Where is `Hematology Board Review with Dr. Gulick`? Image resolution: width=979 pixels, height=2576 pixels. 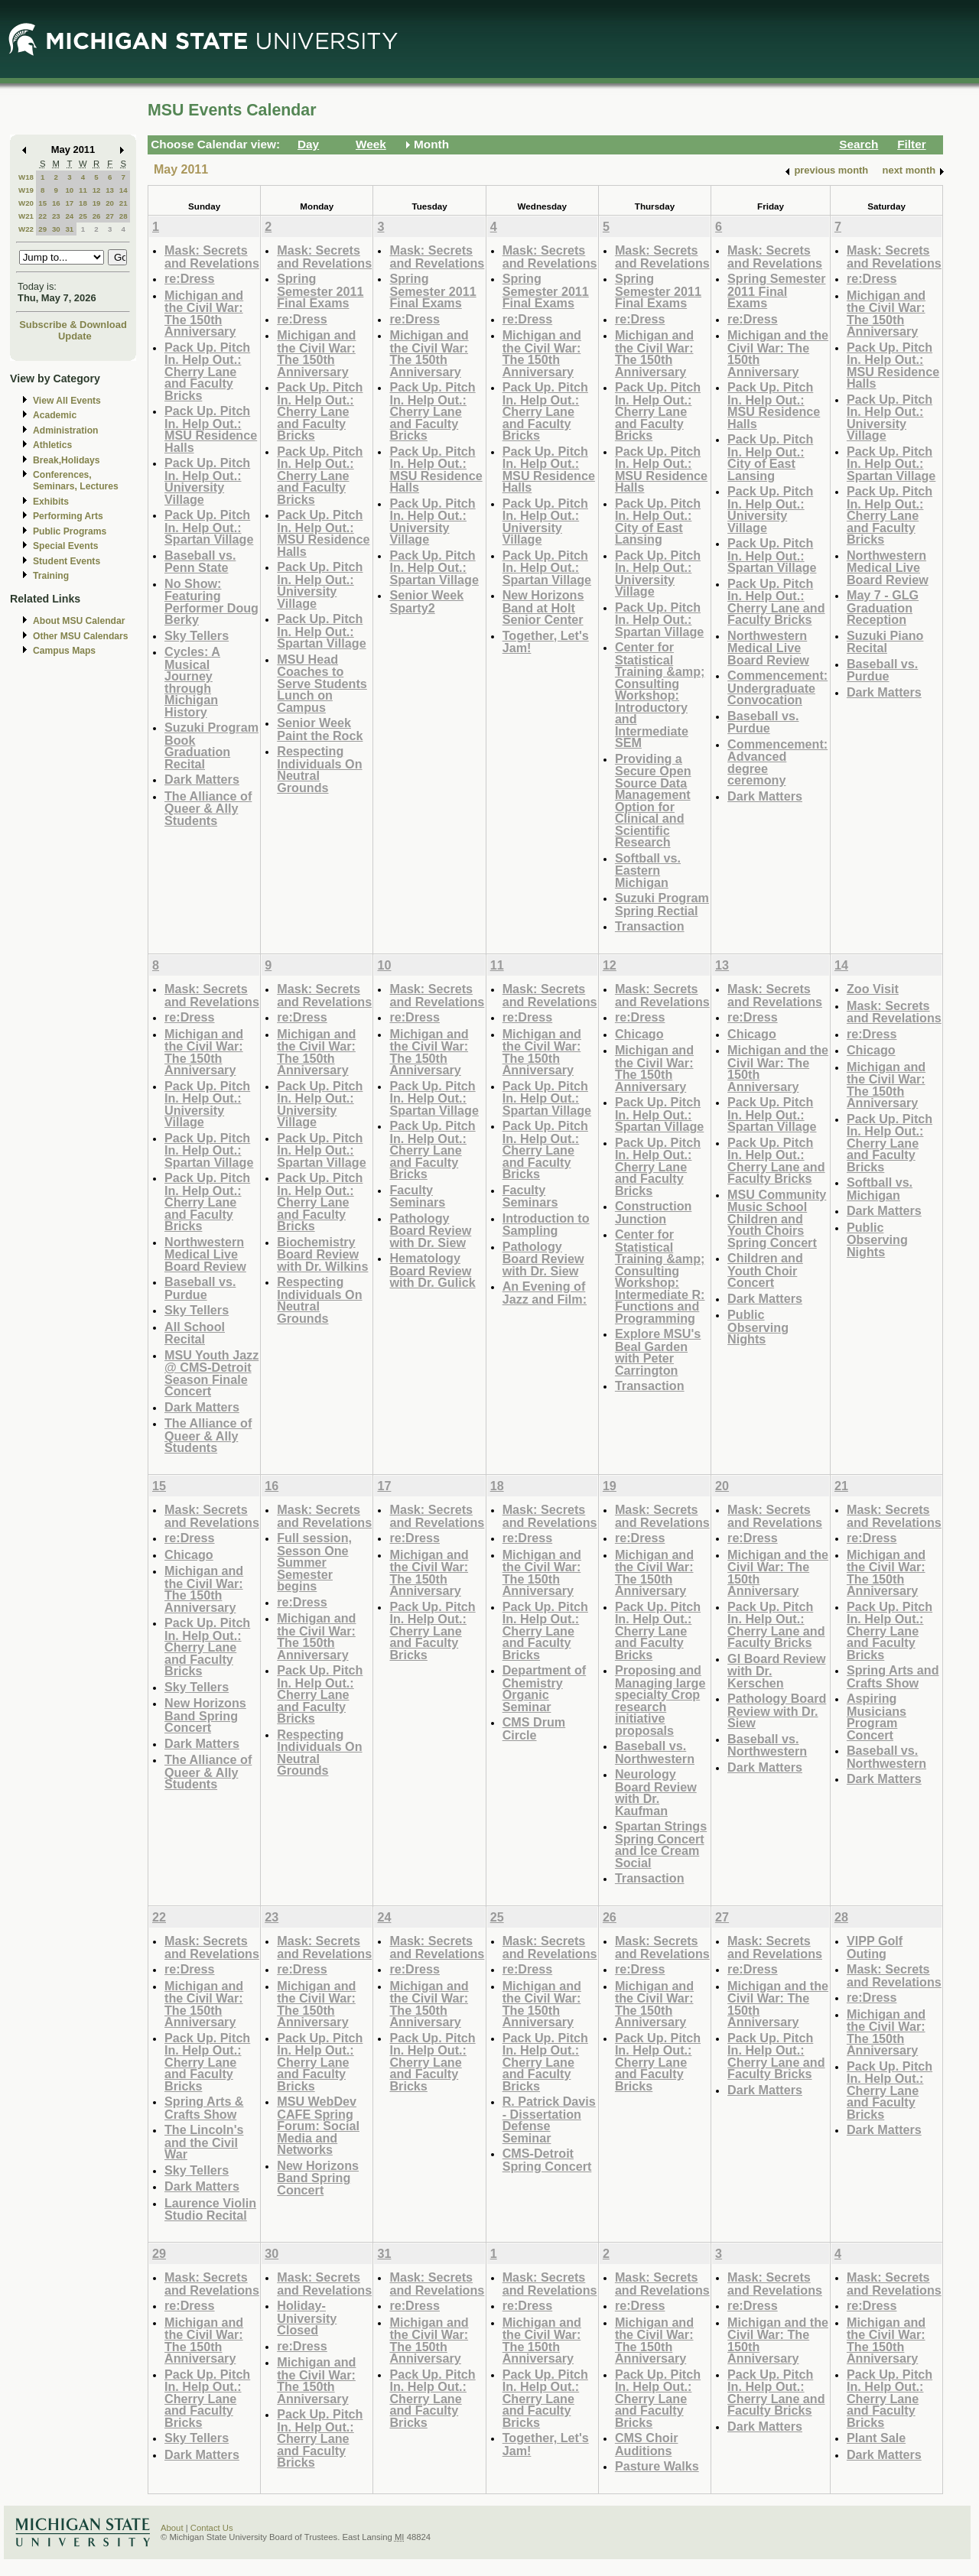 Hematology Board Review with Dr. Gulick is located at coordinates (432, 1270).